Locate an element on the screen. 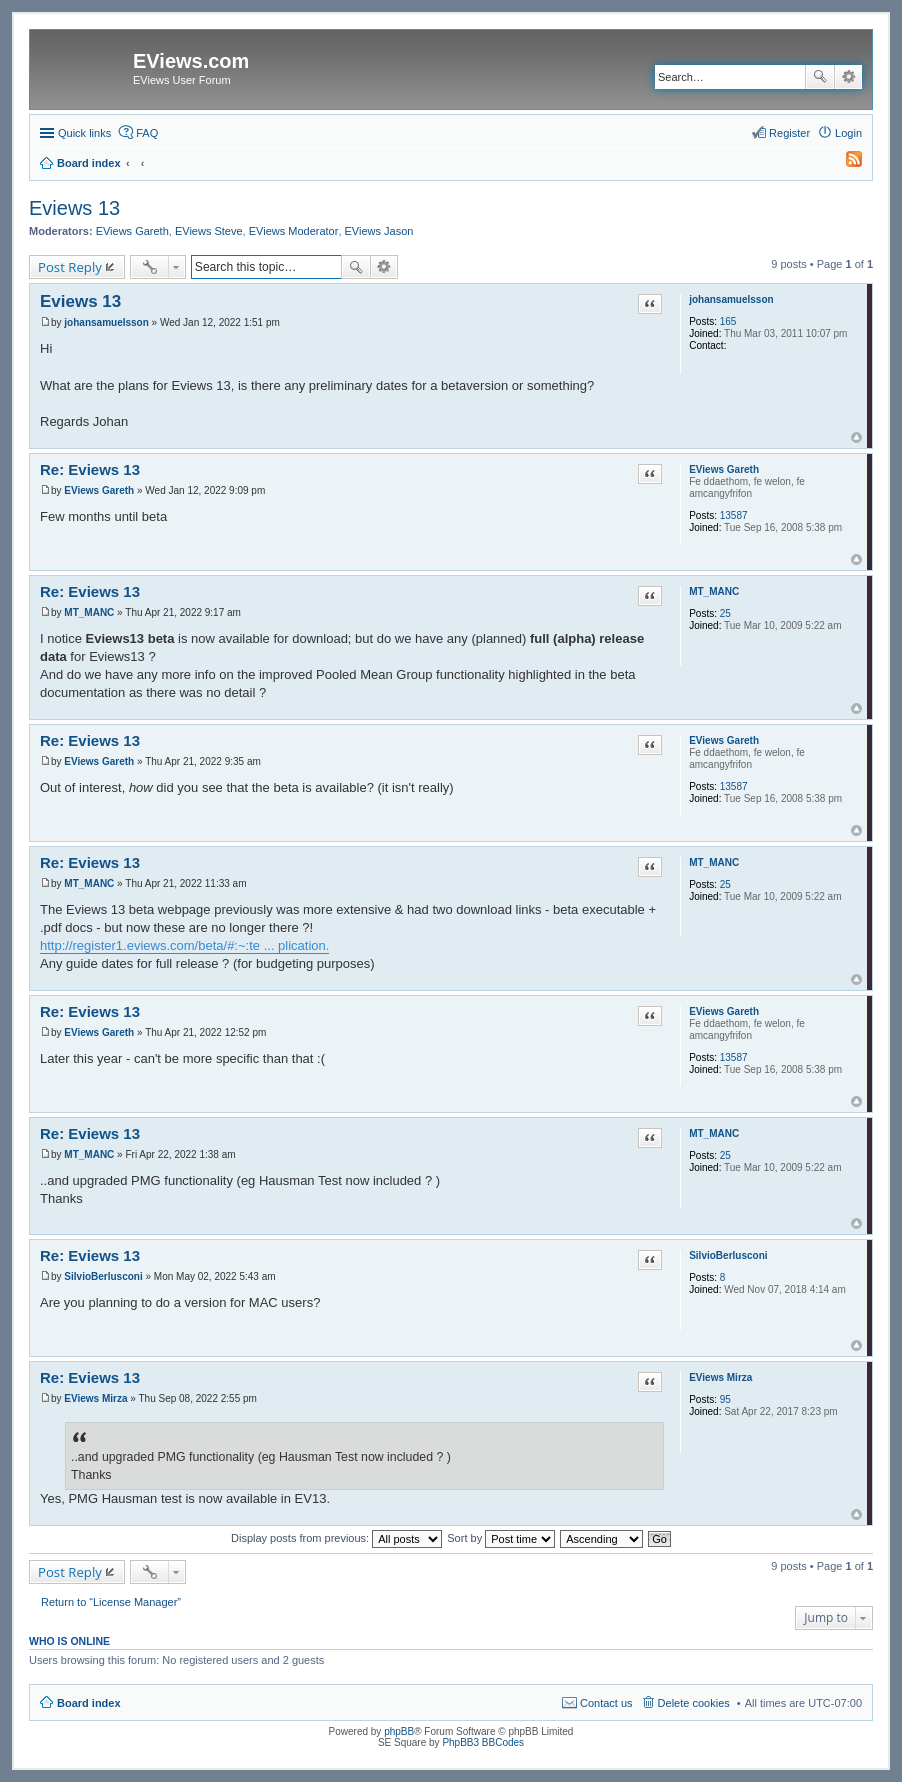 The width and height of the screenshot is (902, 1782). FAQ [menuitem] is located at coordinates (147, 133).